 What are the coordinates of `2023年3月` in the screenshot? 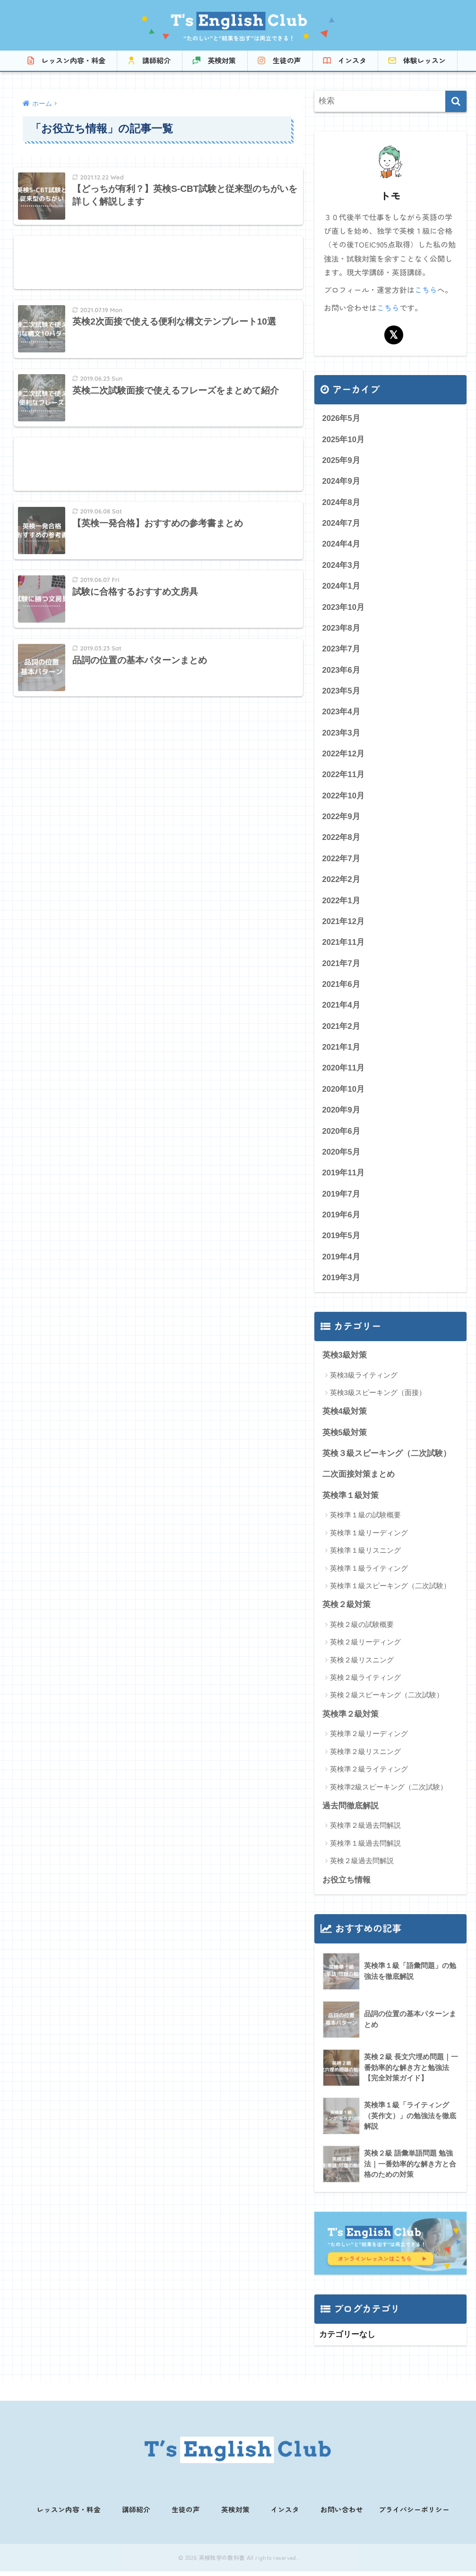 It's located at (341, 734).